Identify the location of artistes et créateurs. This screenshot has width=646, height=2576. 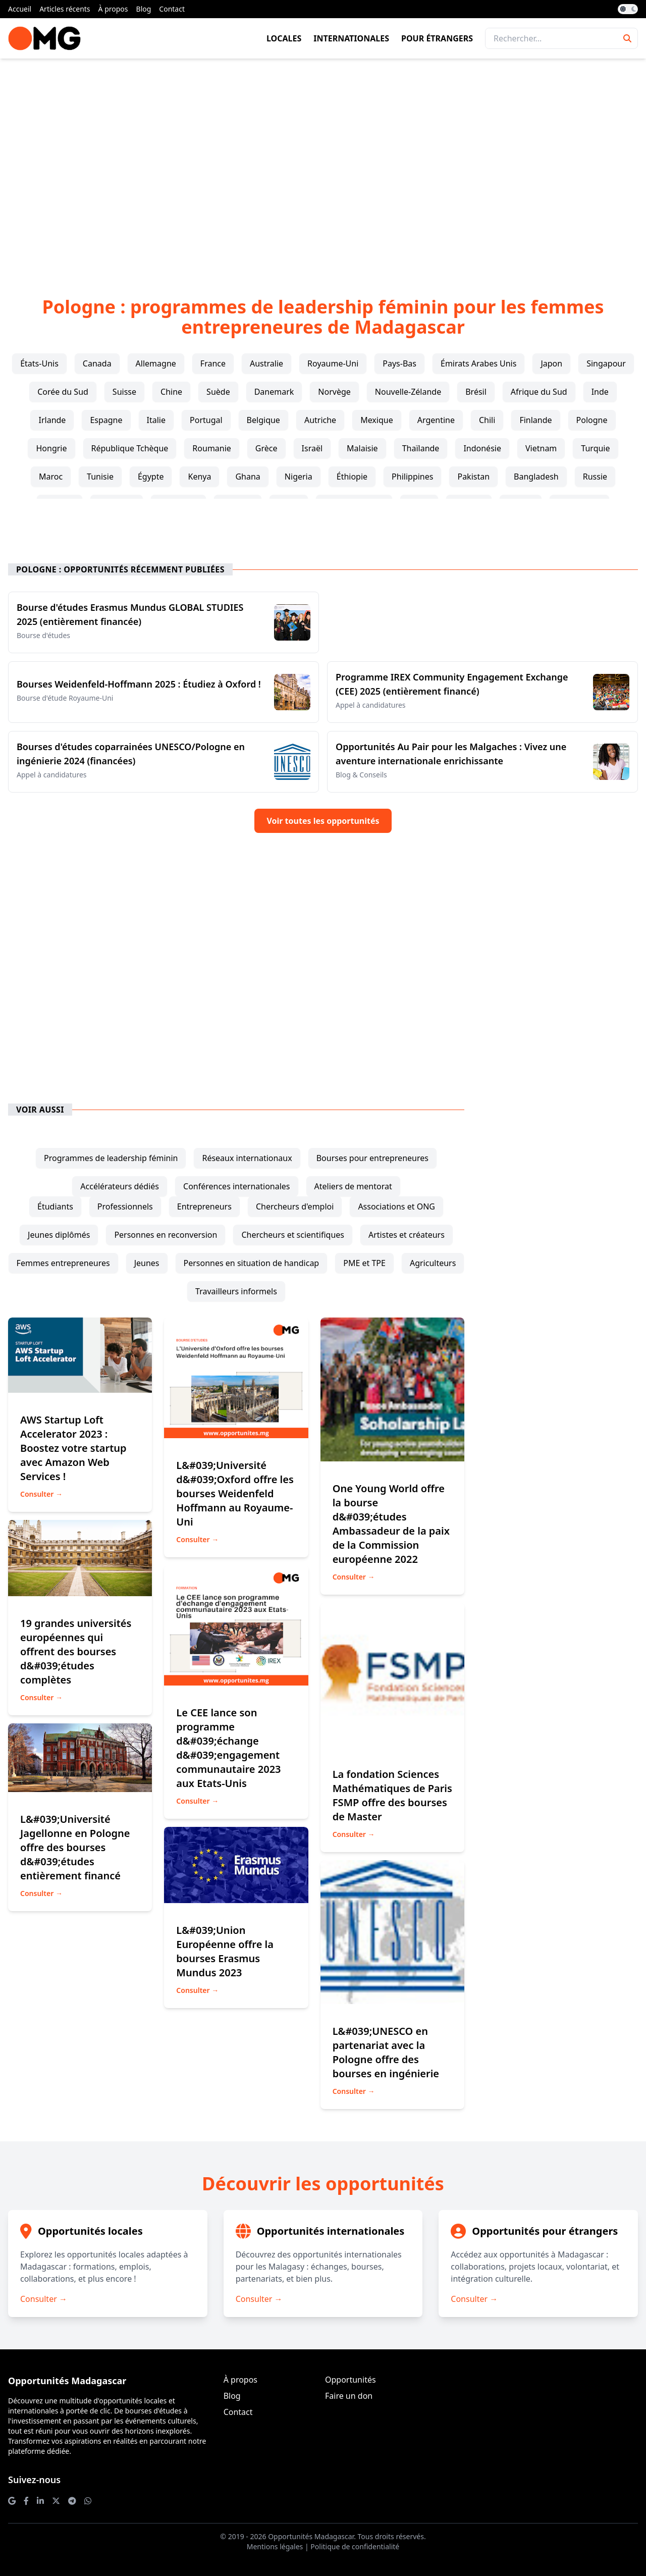
(406, 1234).